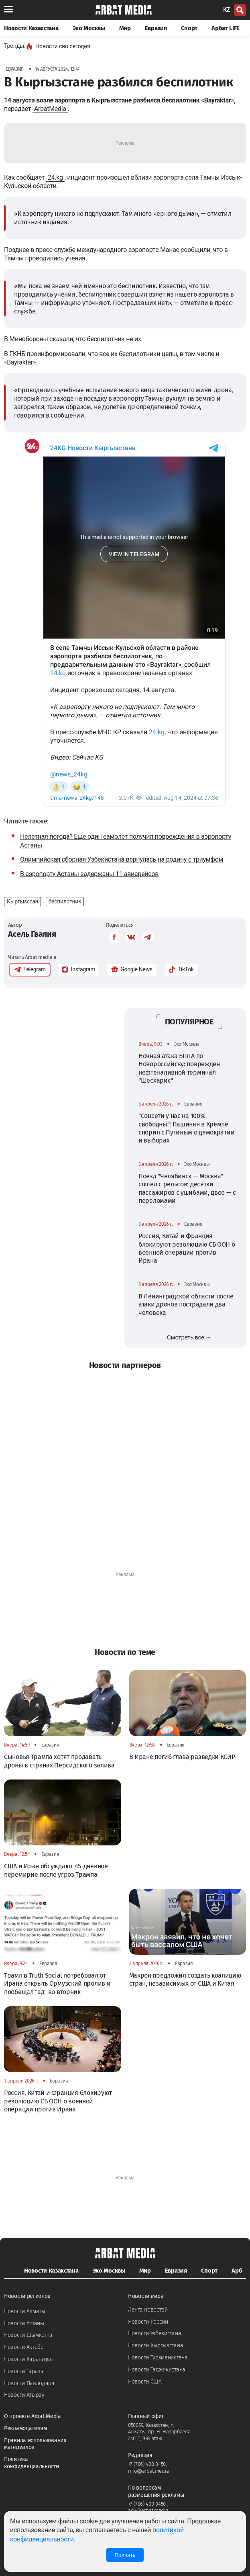 Image resolution: width=250 pixels, height=2576 pixels. What do you see at coordinates (186, 1128) in the screenshot?
I see `"Соцсети у нас на 100% свободны": Пашинян в Кремле спорил с Путиным о демократии и выборах` at bounding box center [186, 1128].